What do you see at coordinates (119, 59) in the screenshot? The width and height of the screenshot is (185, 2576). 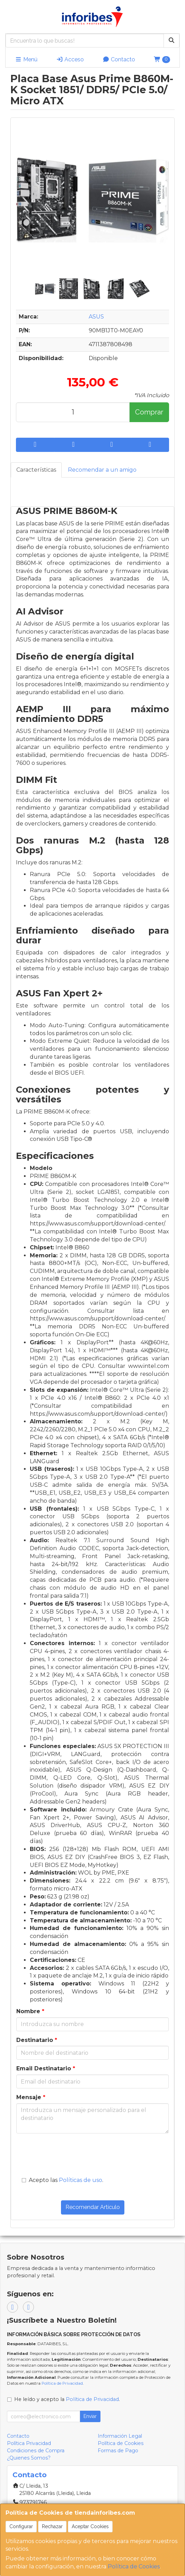 I see `Contacto` at bounding box center [119, 59].